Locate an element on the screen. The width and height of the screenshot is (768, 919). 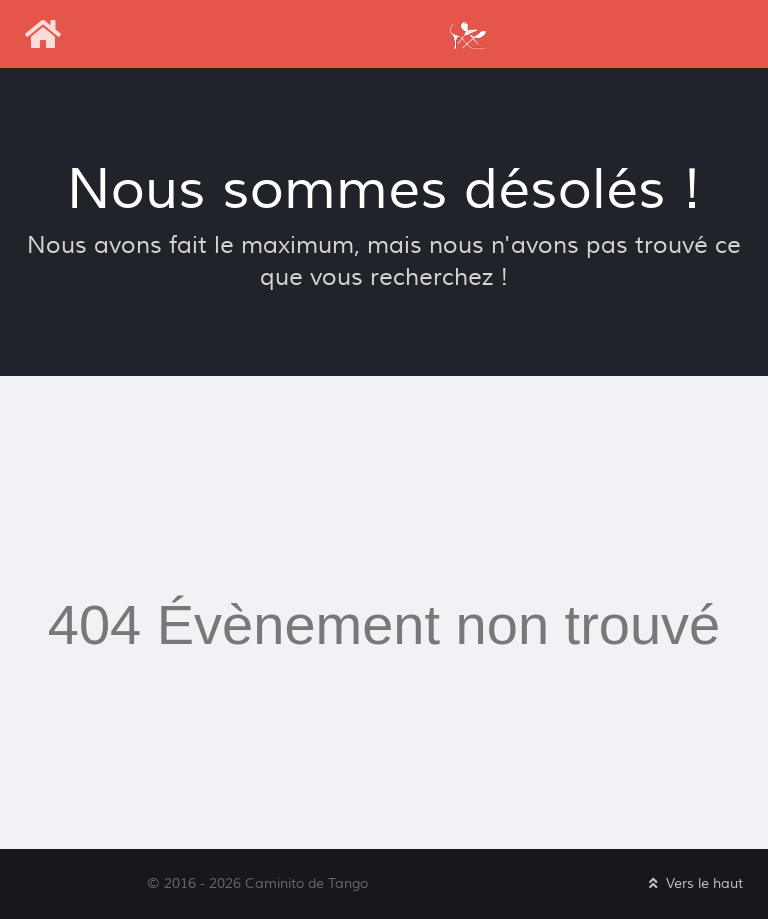
[Caminito de Tango] is located at coordinates (467, 33).